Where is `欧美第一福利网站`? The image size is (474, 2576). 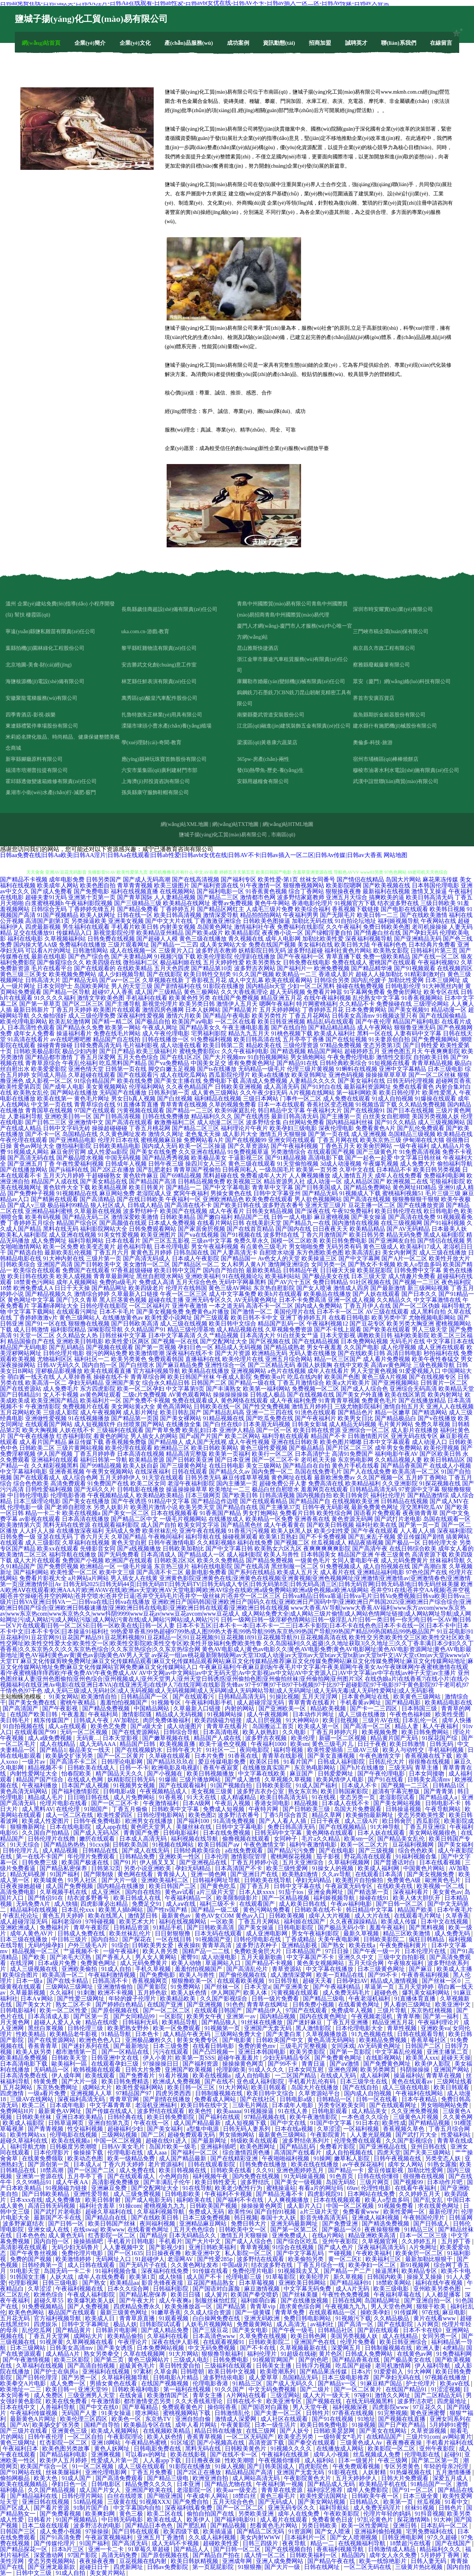 欧美第一福利网站 is located at coordinates (266, 1389).